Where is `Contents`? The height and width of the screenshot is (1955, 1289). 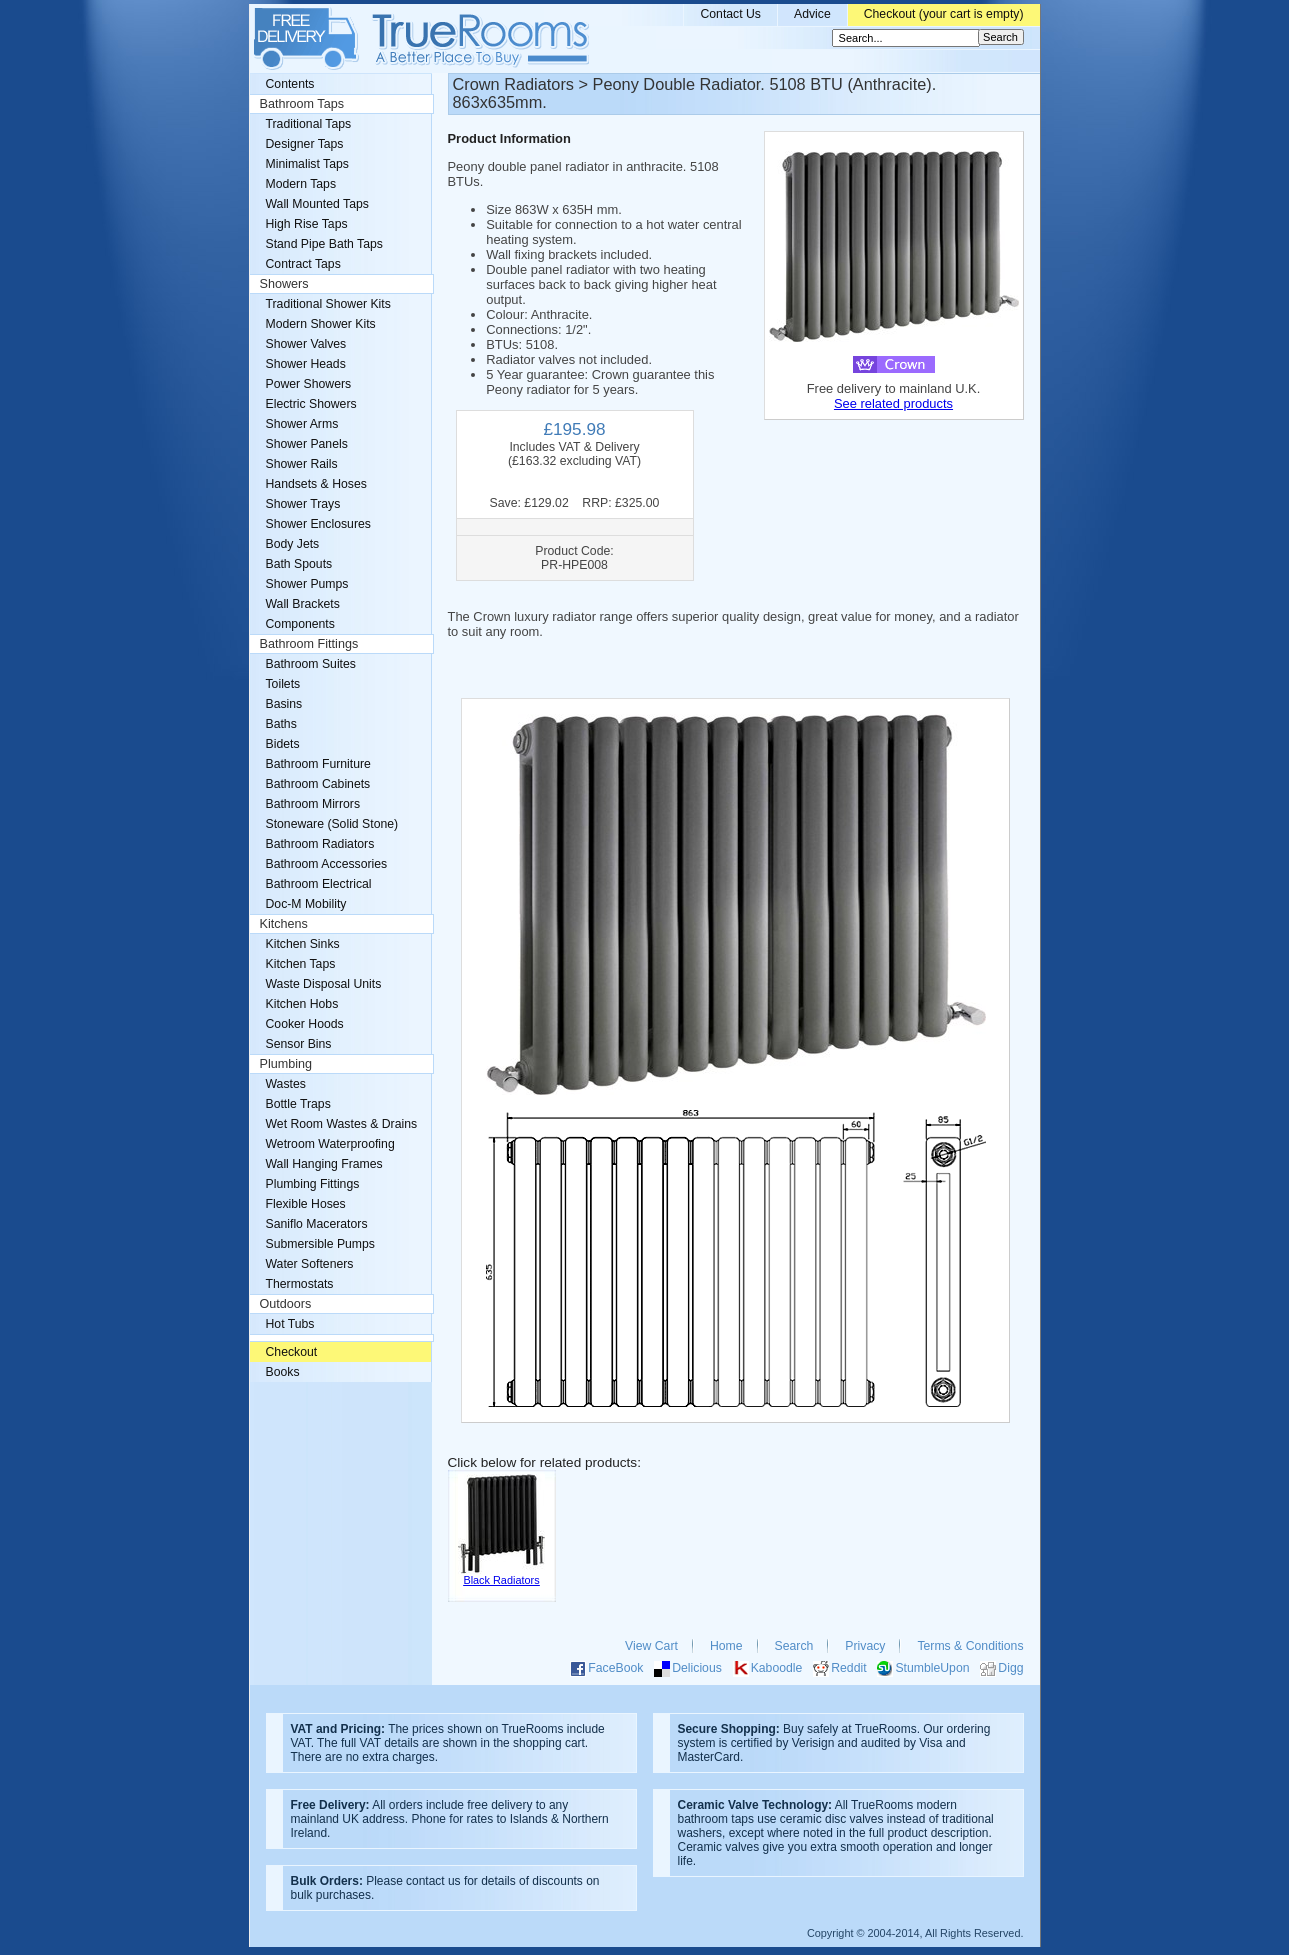 Contents is located at coordinates (290, 84).